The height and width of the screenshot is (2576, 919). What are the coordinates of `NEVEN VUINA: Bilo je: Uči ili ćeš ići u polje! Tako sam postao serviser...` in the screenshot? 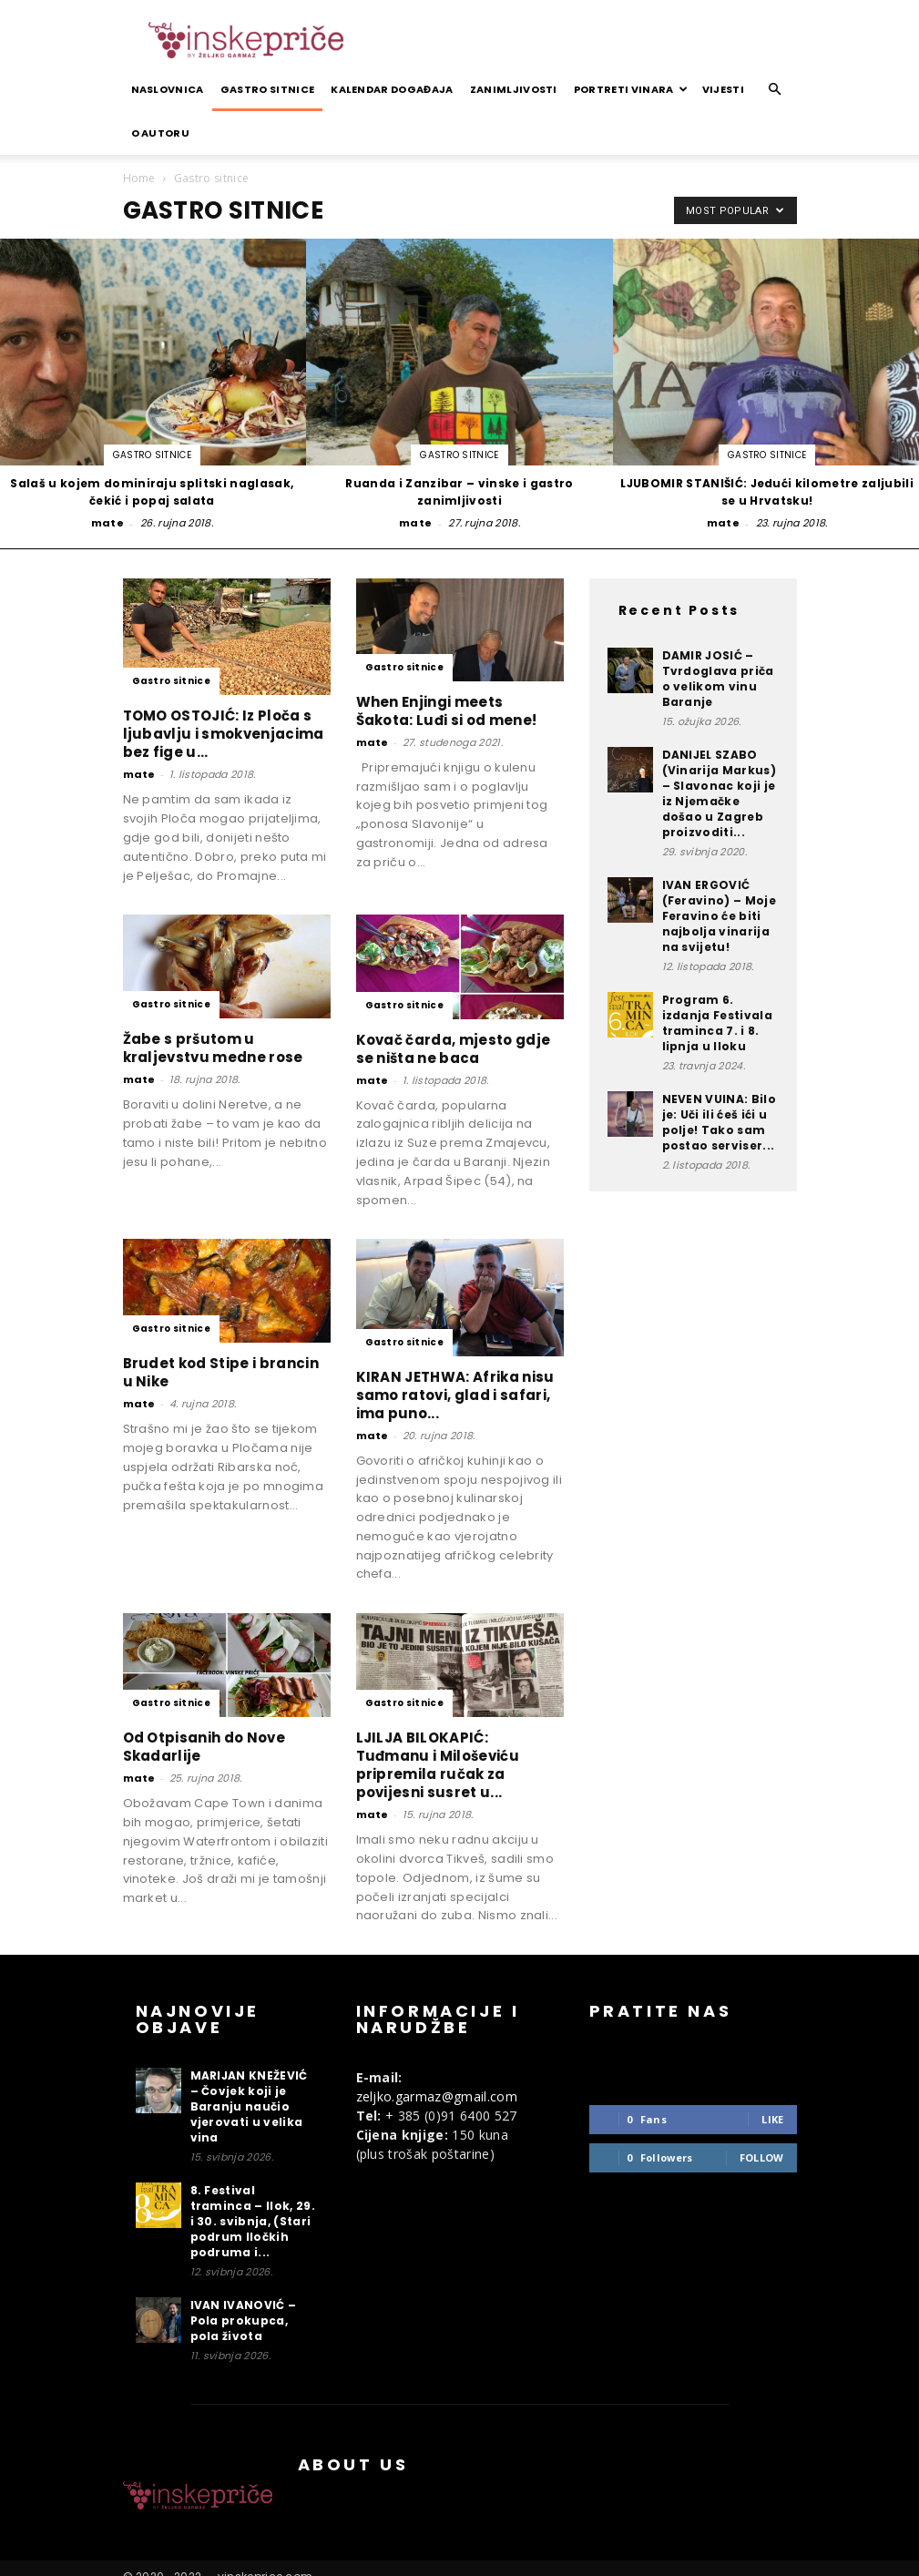 It's located at (719, 1122).